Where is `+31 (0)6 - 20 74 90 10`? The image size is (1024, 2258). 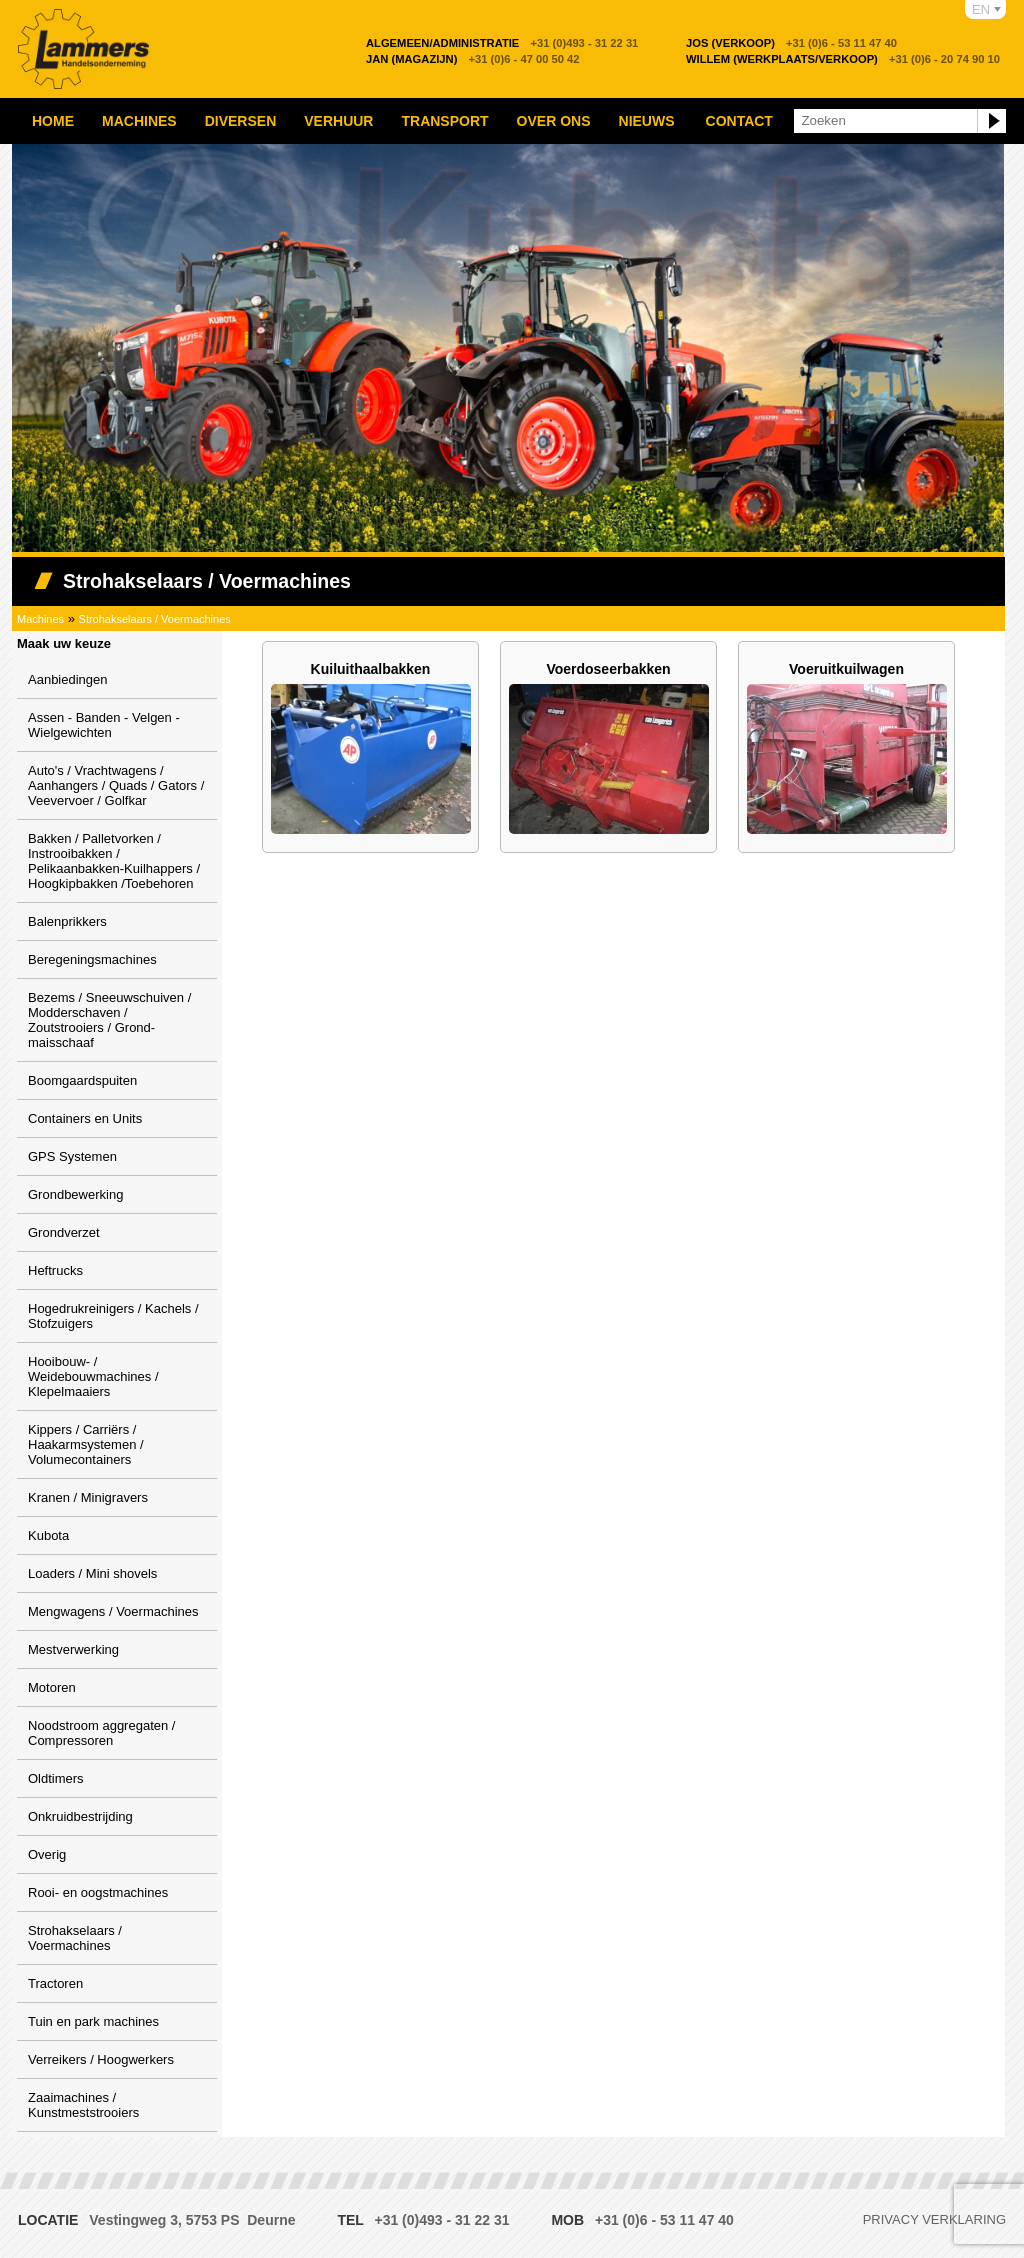 +31 (0)6 - 20 74 90 10 is located at coordinates (843, 59).